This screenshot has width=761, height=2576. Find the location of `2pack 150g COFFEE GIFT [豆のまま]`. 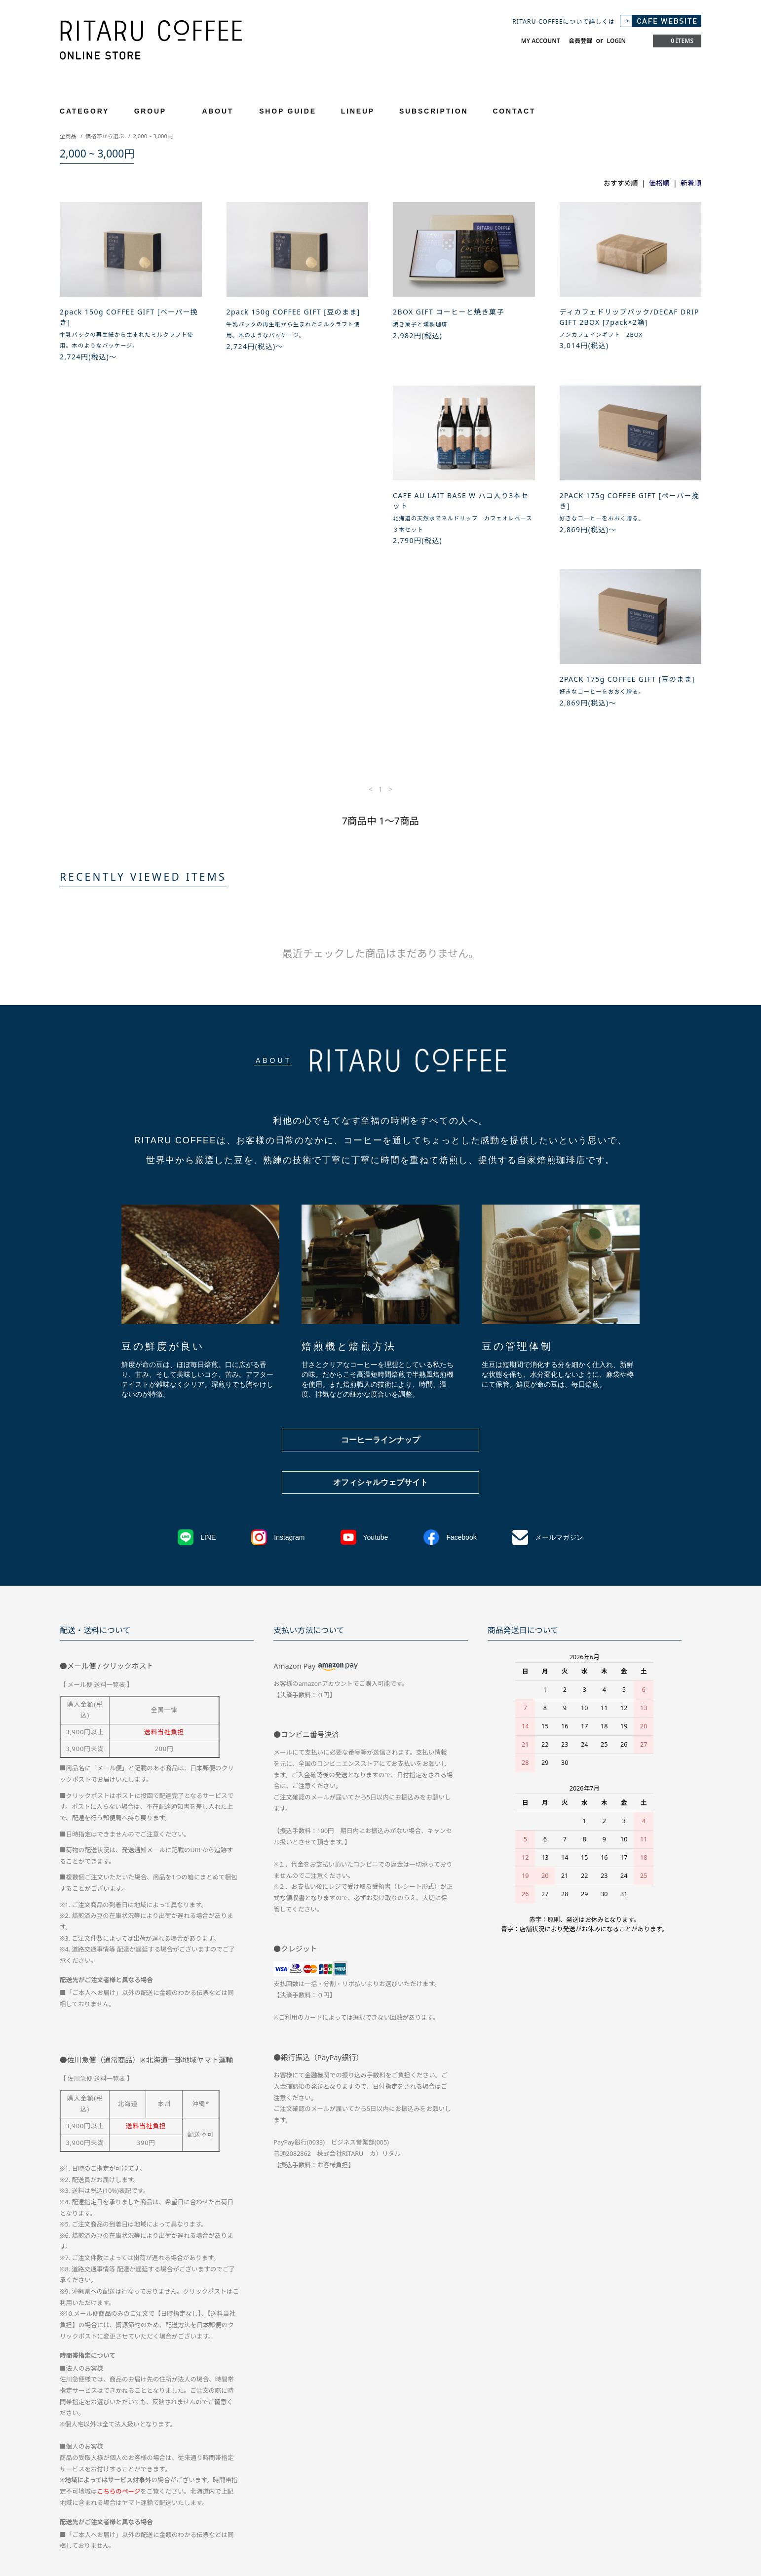

2pack 150g COFFEE GIFT [豆のまま] is located at coordinates (293, 311).